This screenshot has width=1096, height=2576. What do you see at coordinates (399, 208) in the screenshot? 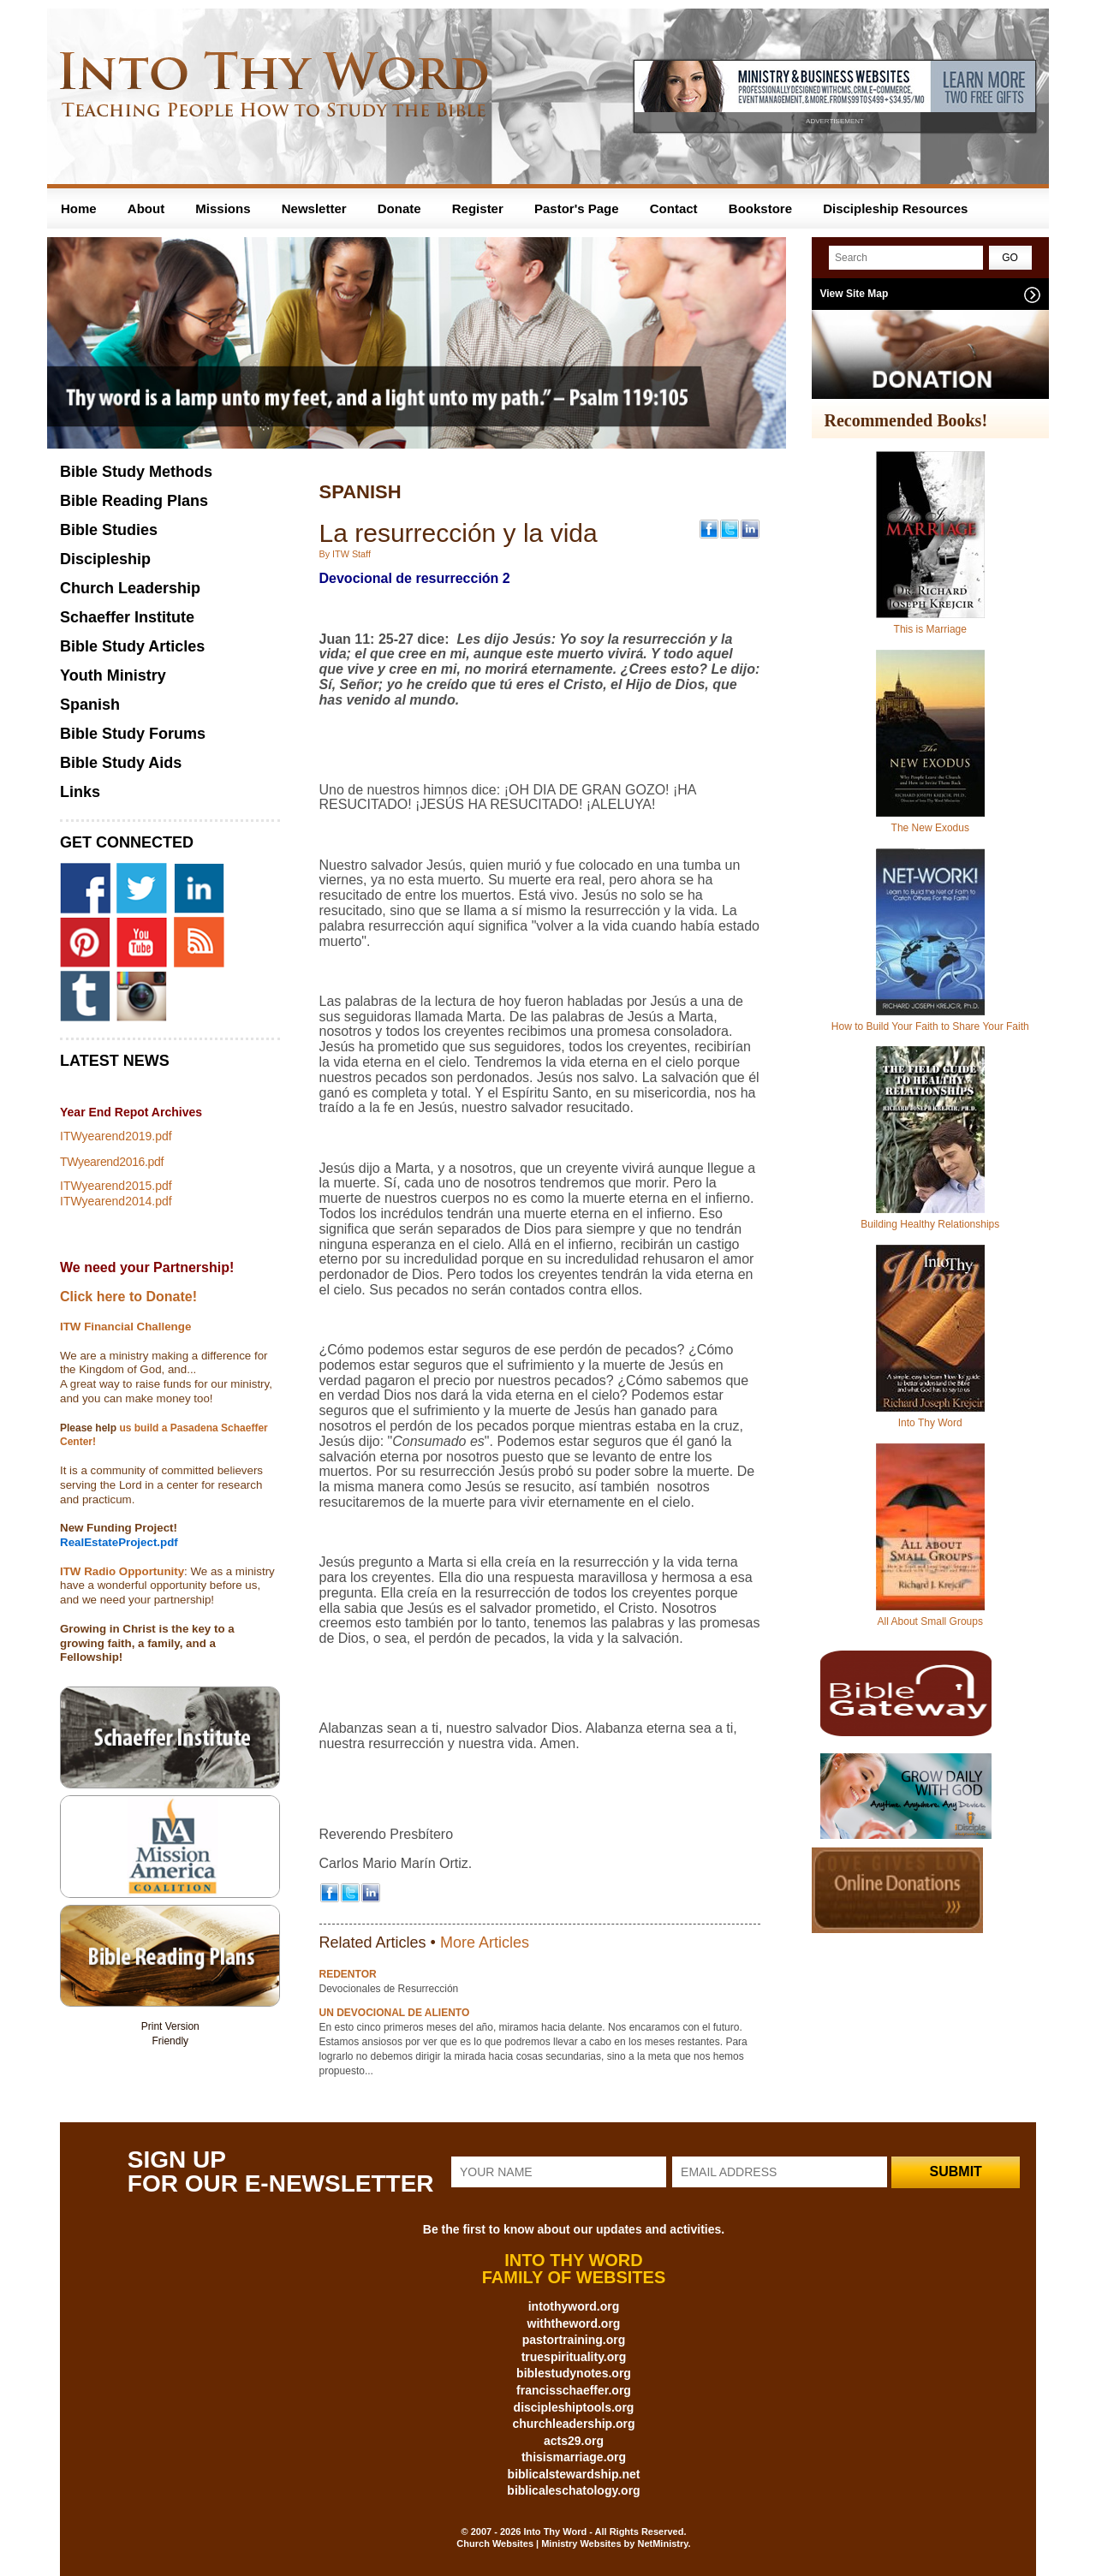
I see `Donate` at bounding box center [399, 208].